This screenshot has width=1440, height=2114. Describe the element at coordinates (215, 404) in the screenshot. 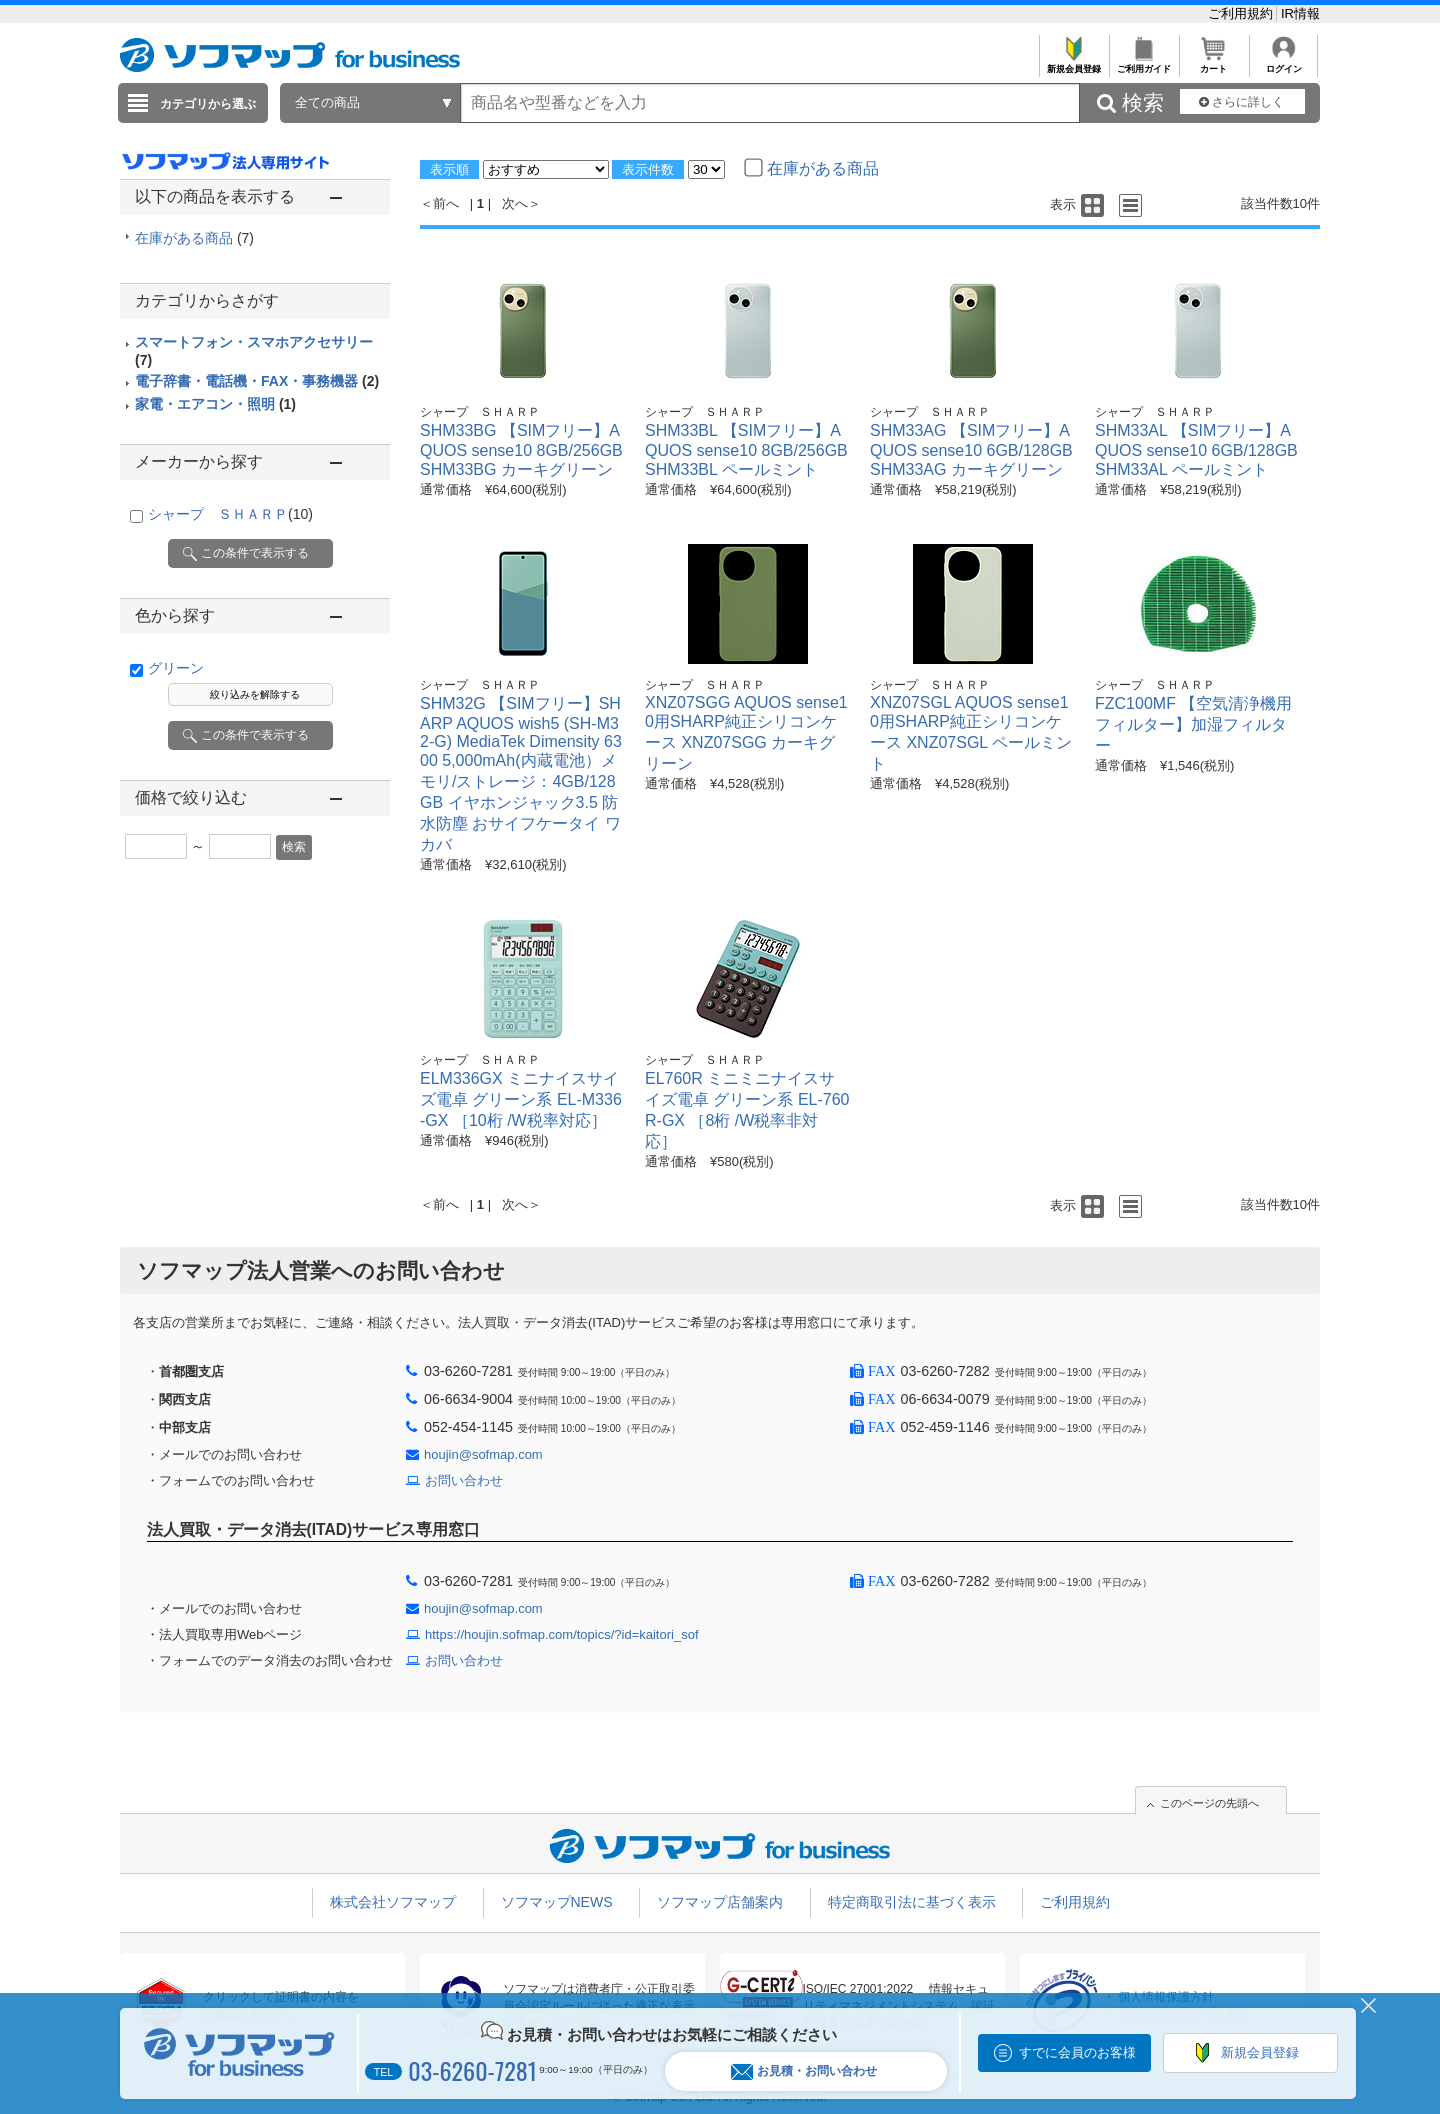

I see `家電・エアコン・照明` at that location.